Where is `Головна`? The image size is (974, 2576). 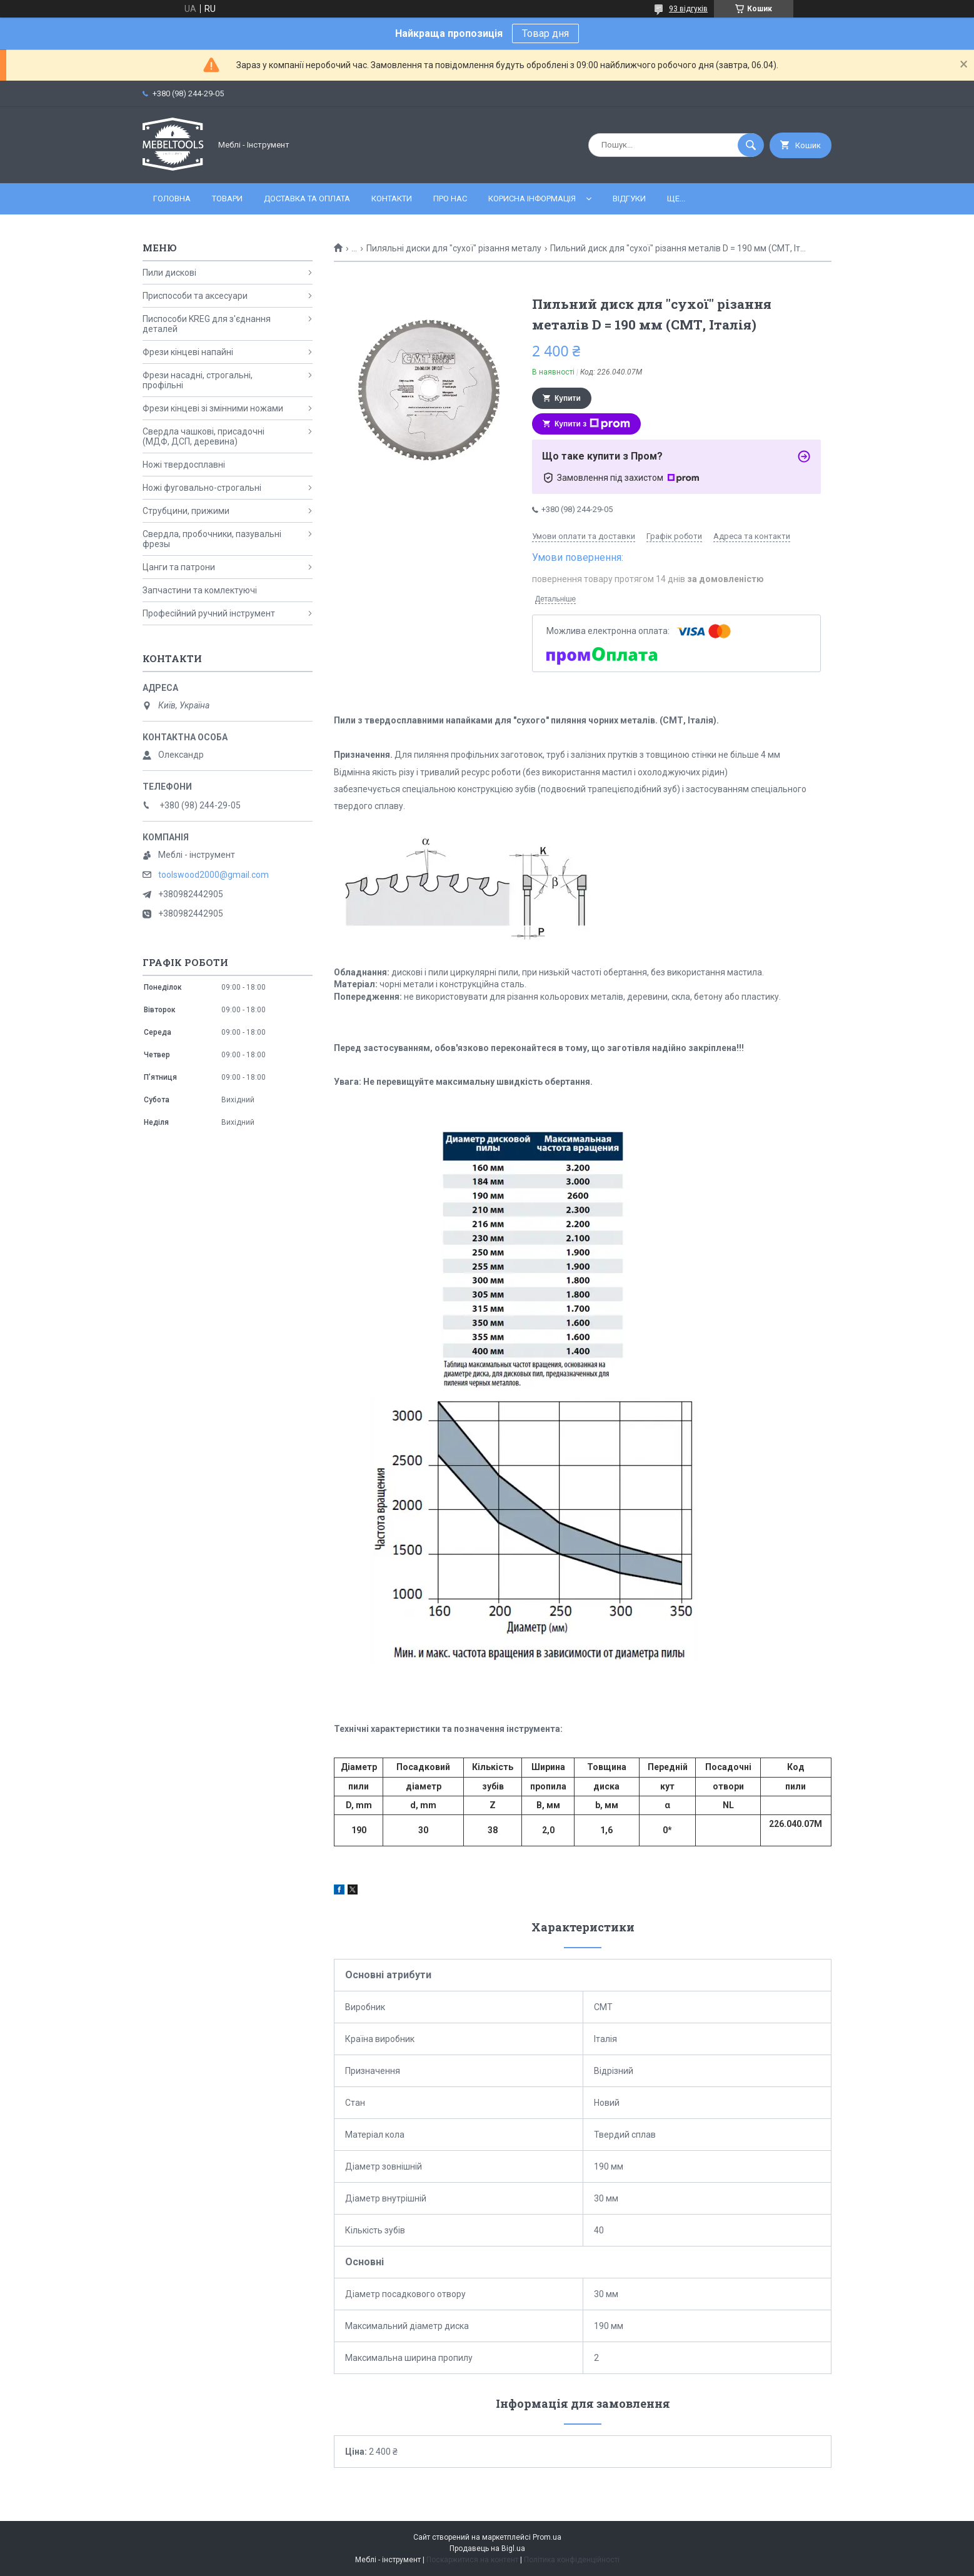 Головна is located at coordinates (172, 198).